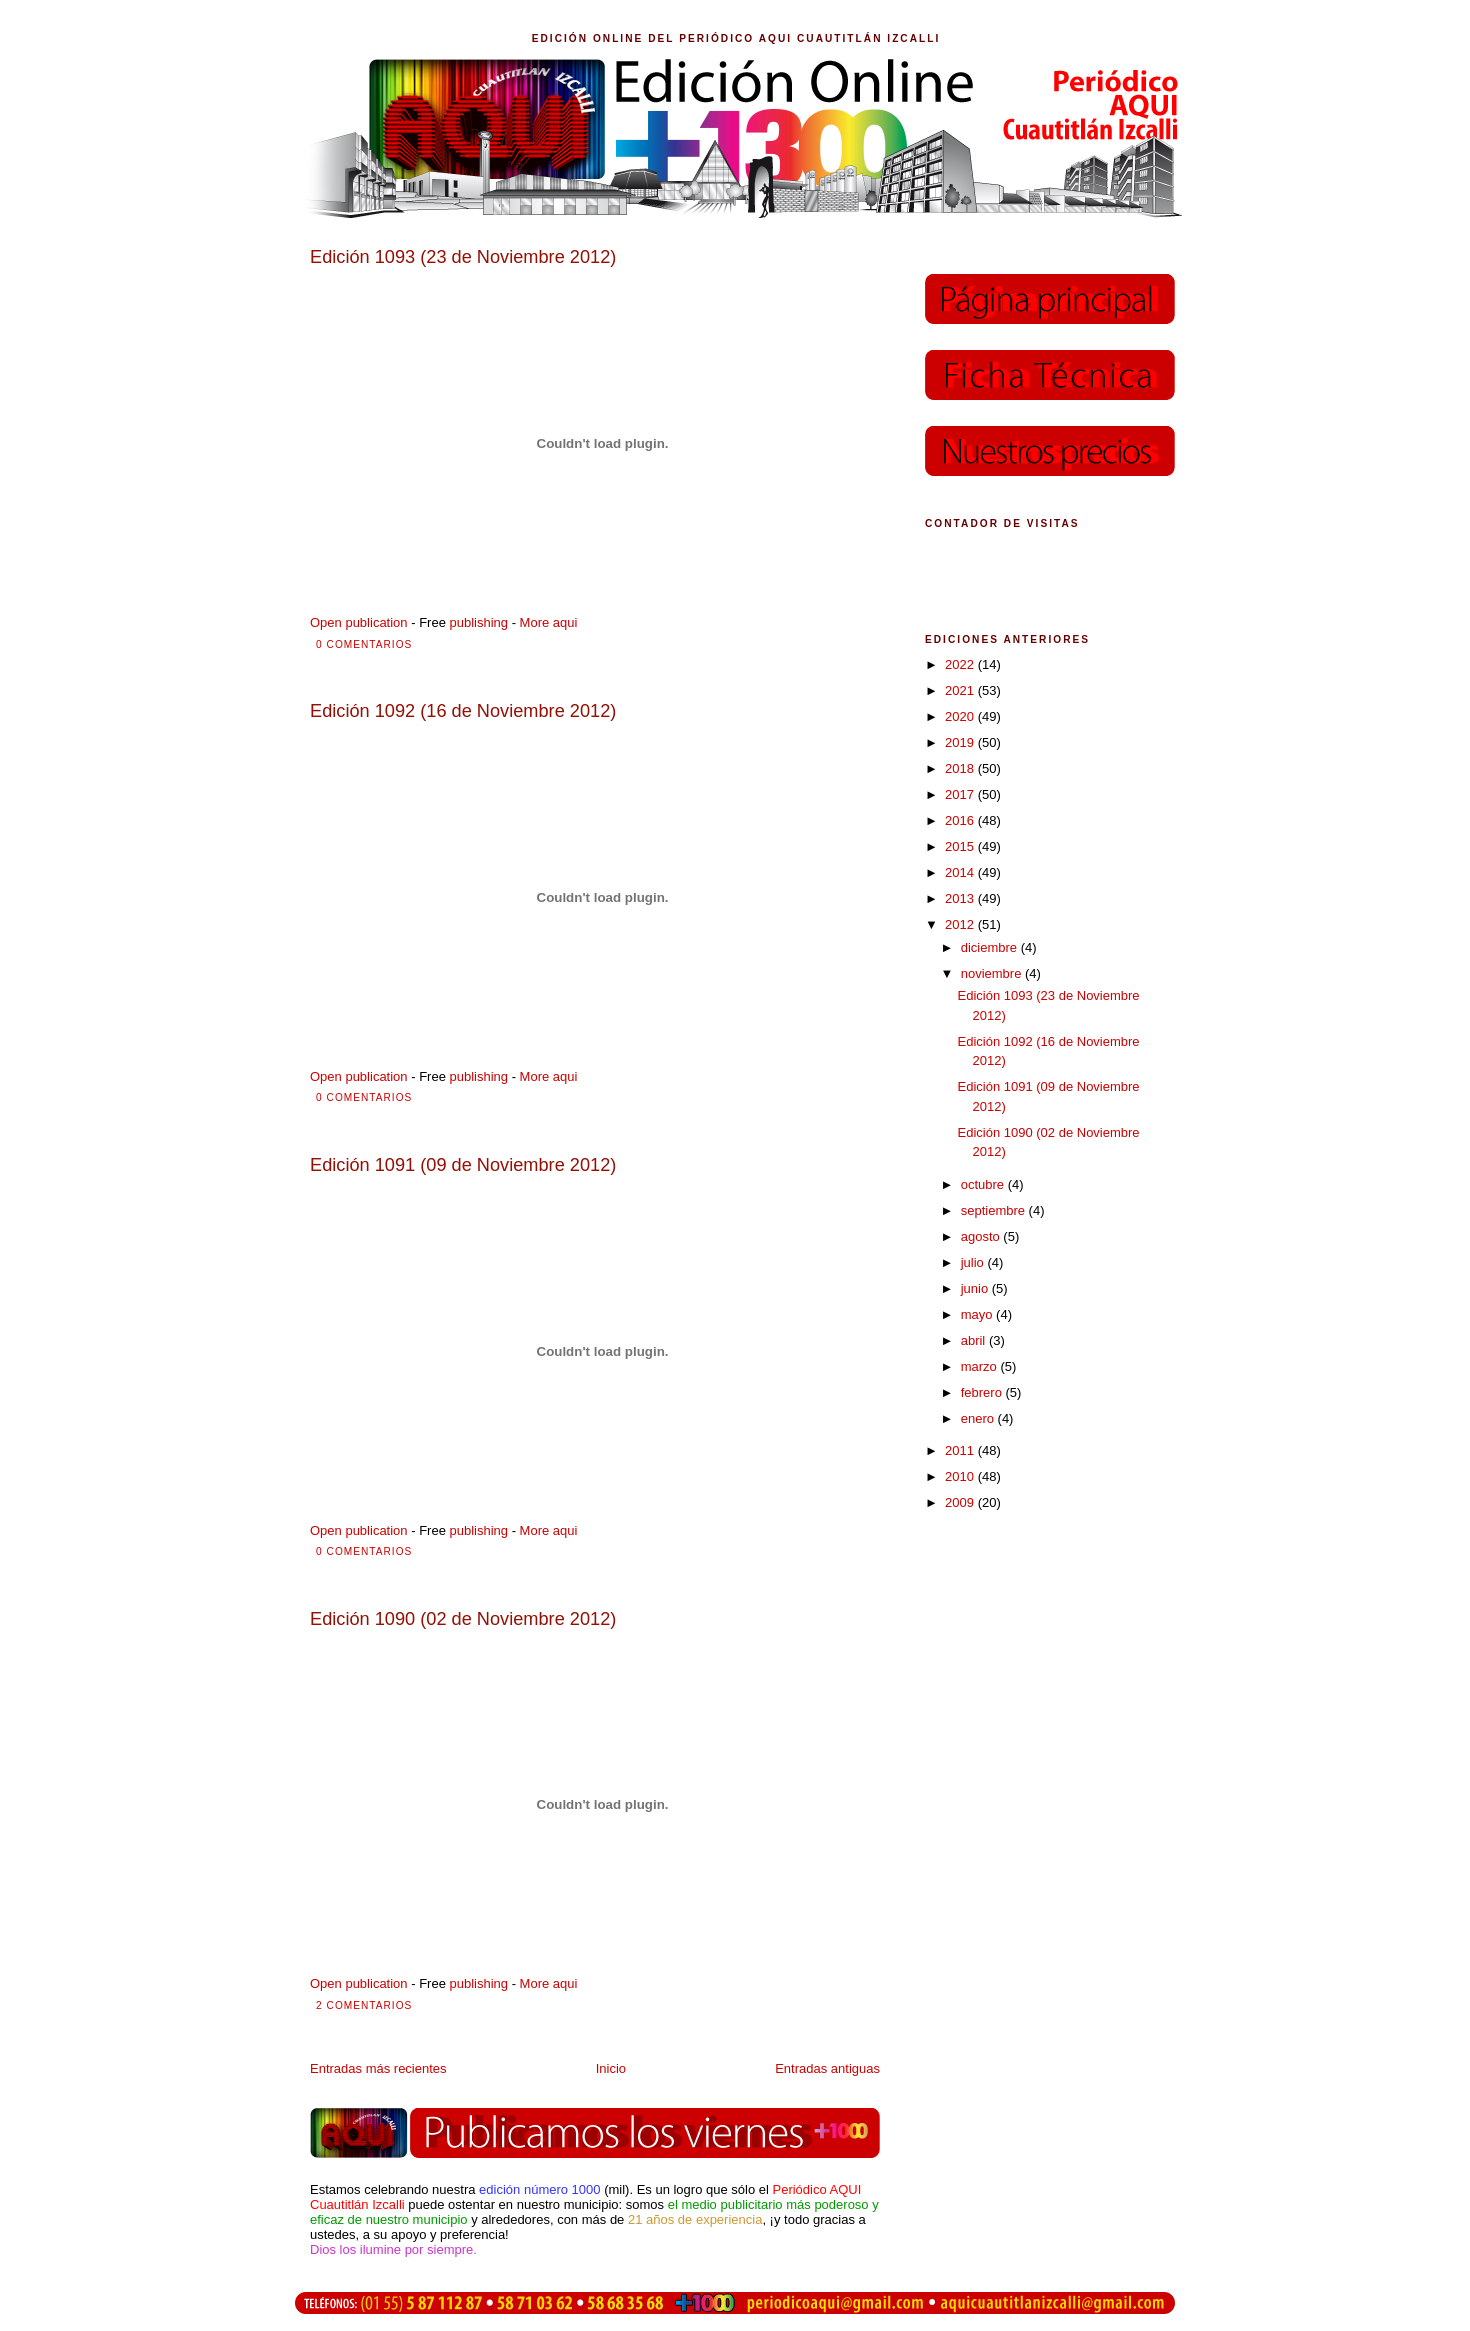  Describe the element at coordinates (463, 1619) in the screenshot. I see `Edición 1090 (02 de Noviembre 2012)` at that location.